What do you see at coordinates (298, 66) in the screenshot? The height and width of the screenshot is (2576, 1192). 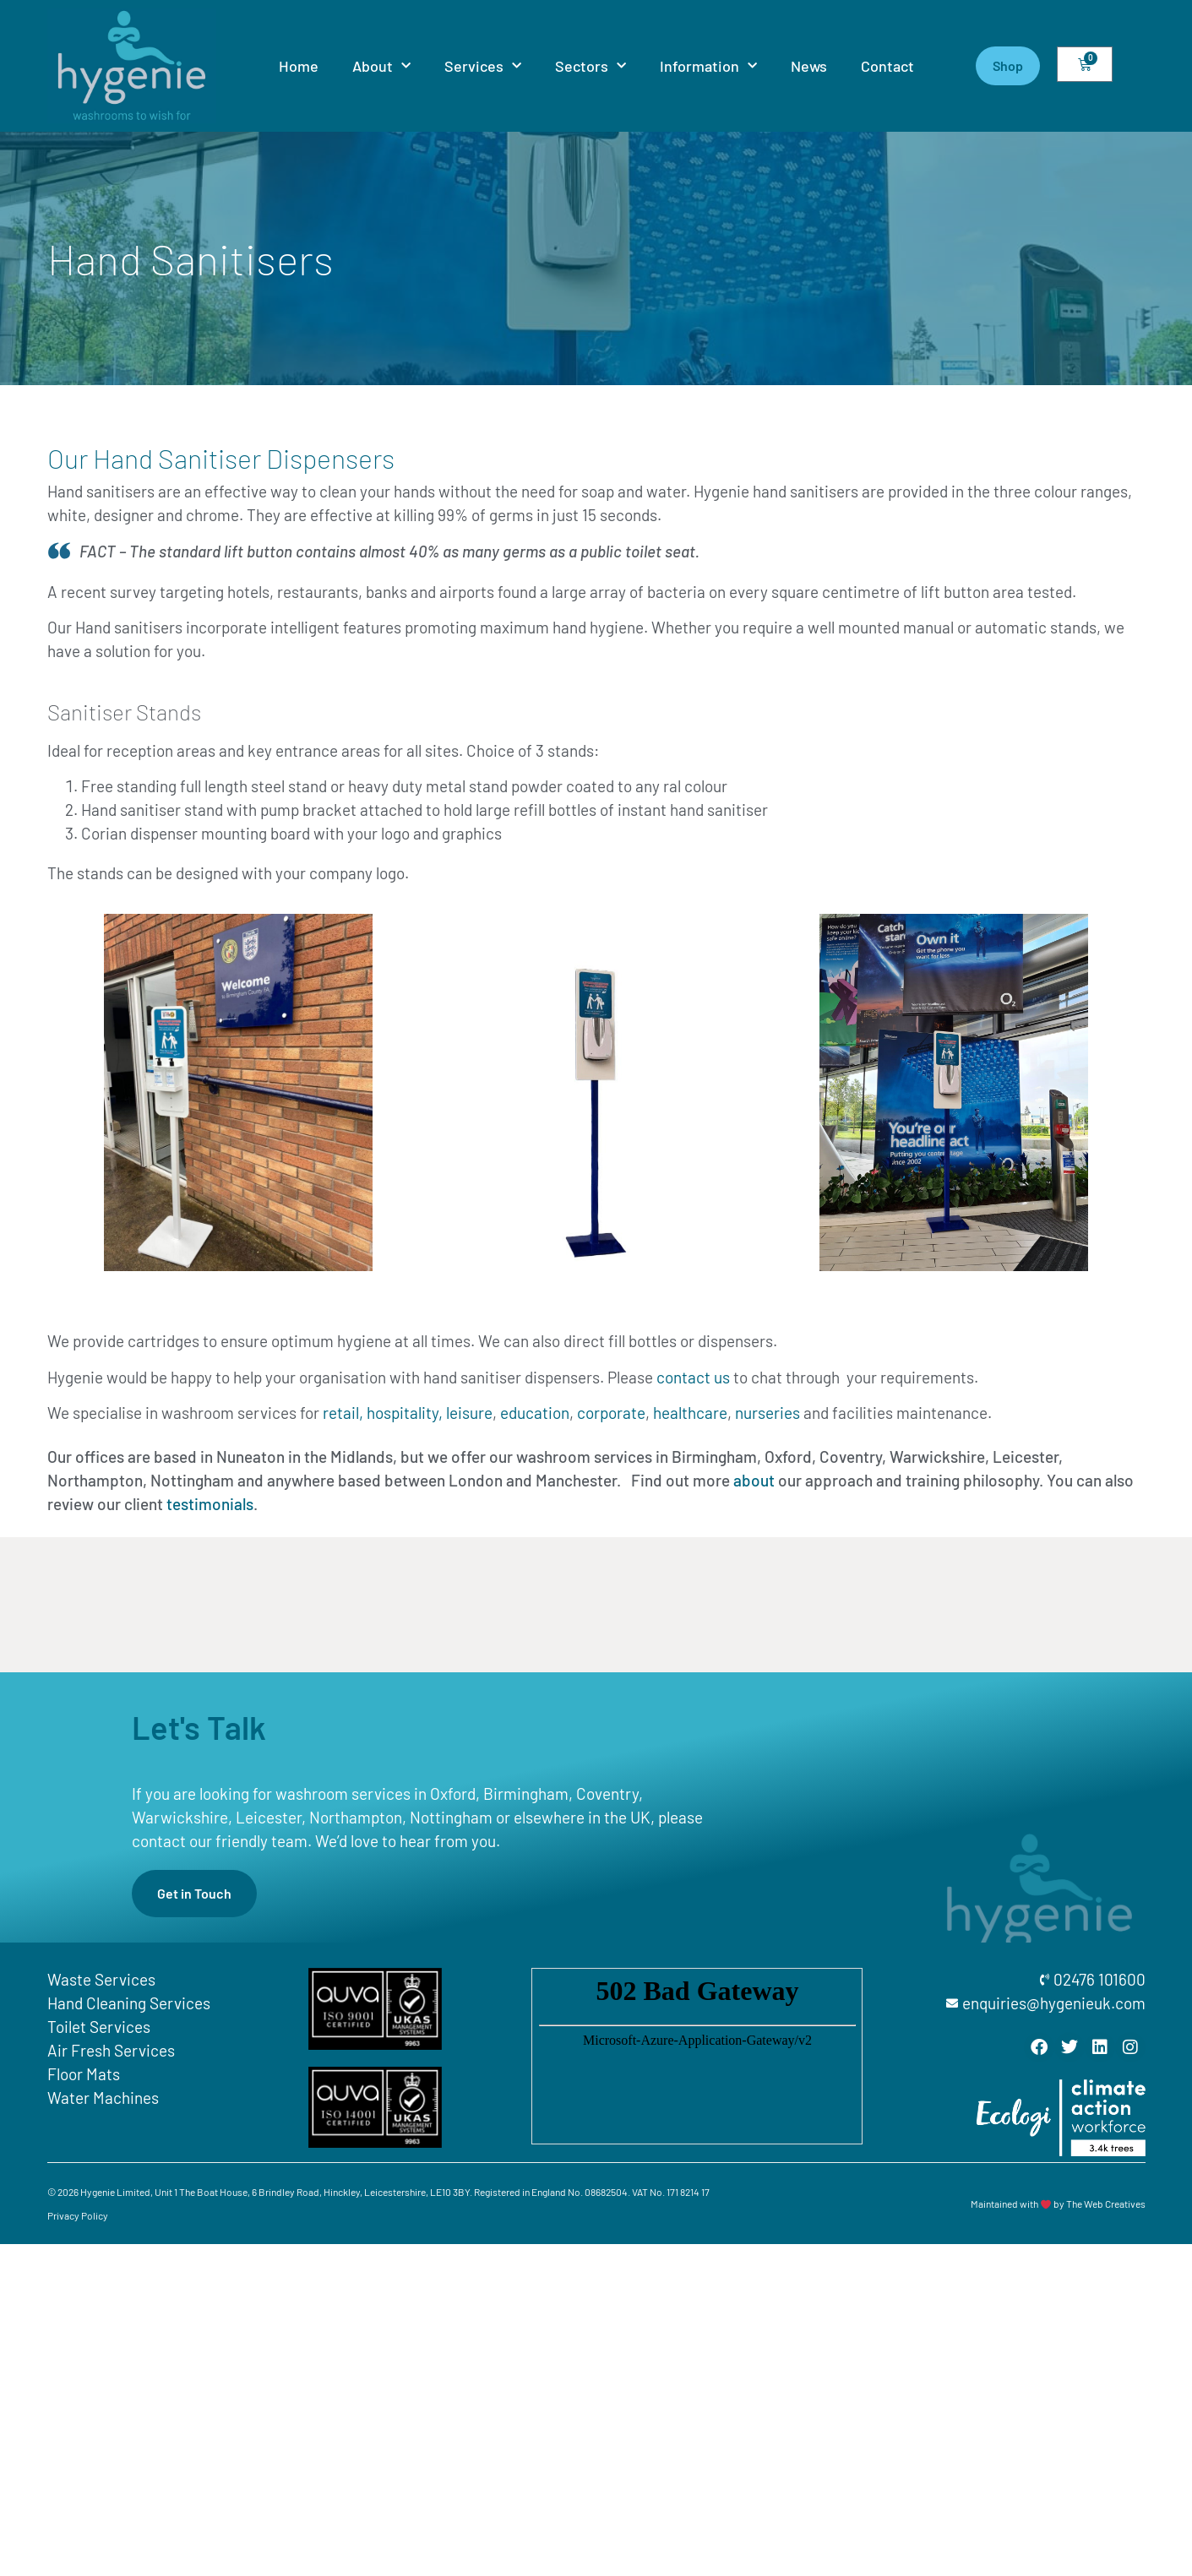 I see `Home` at bounding box center [298, 66].